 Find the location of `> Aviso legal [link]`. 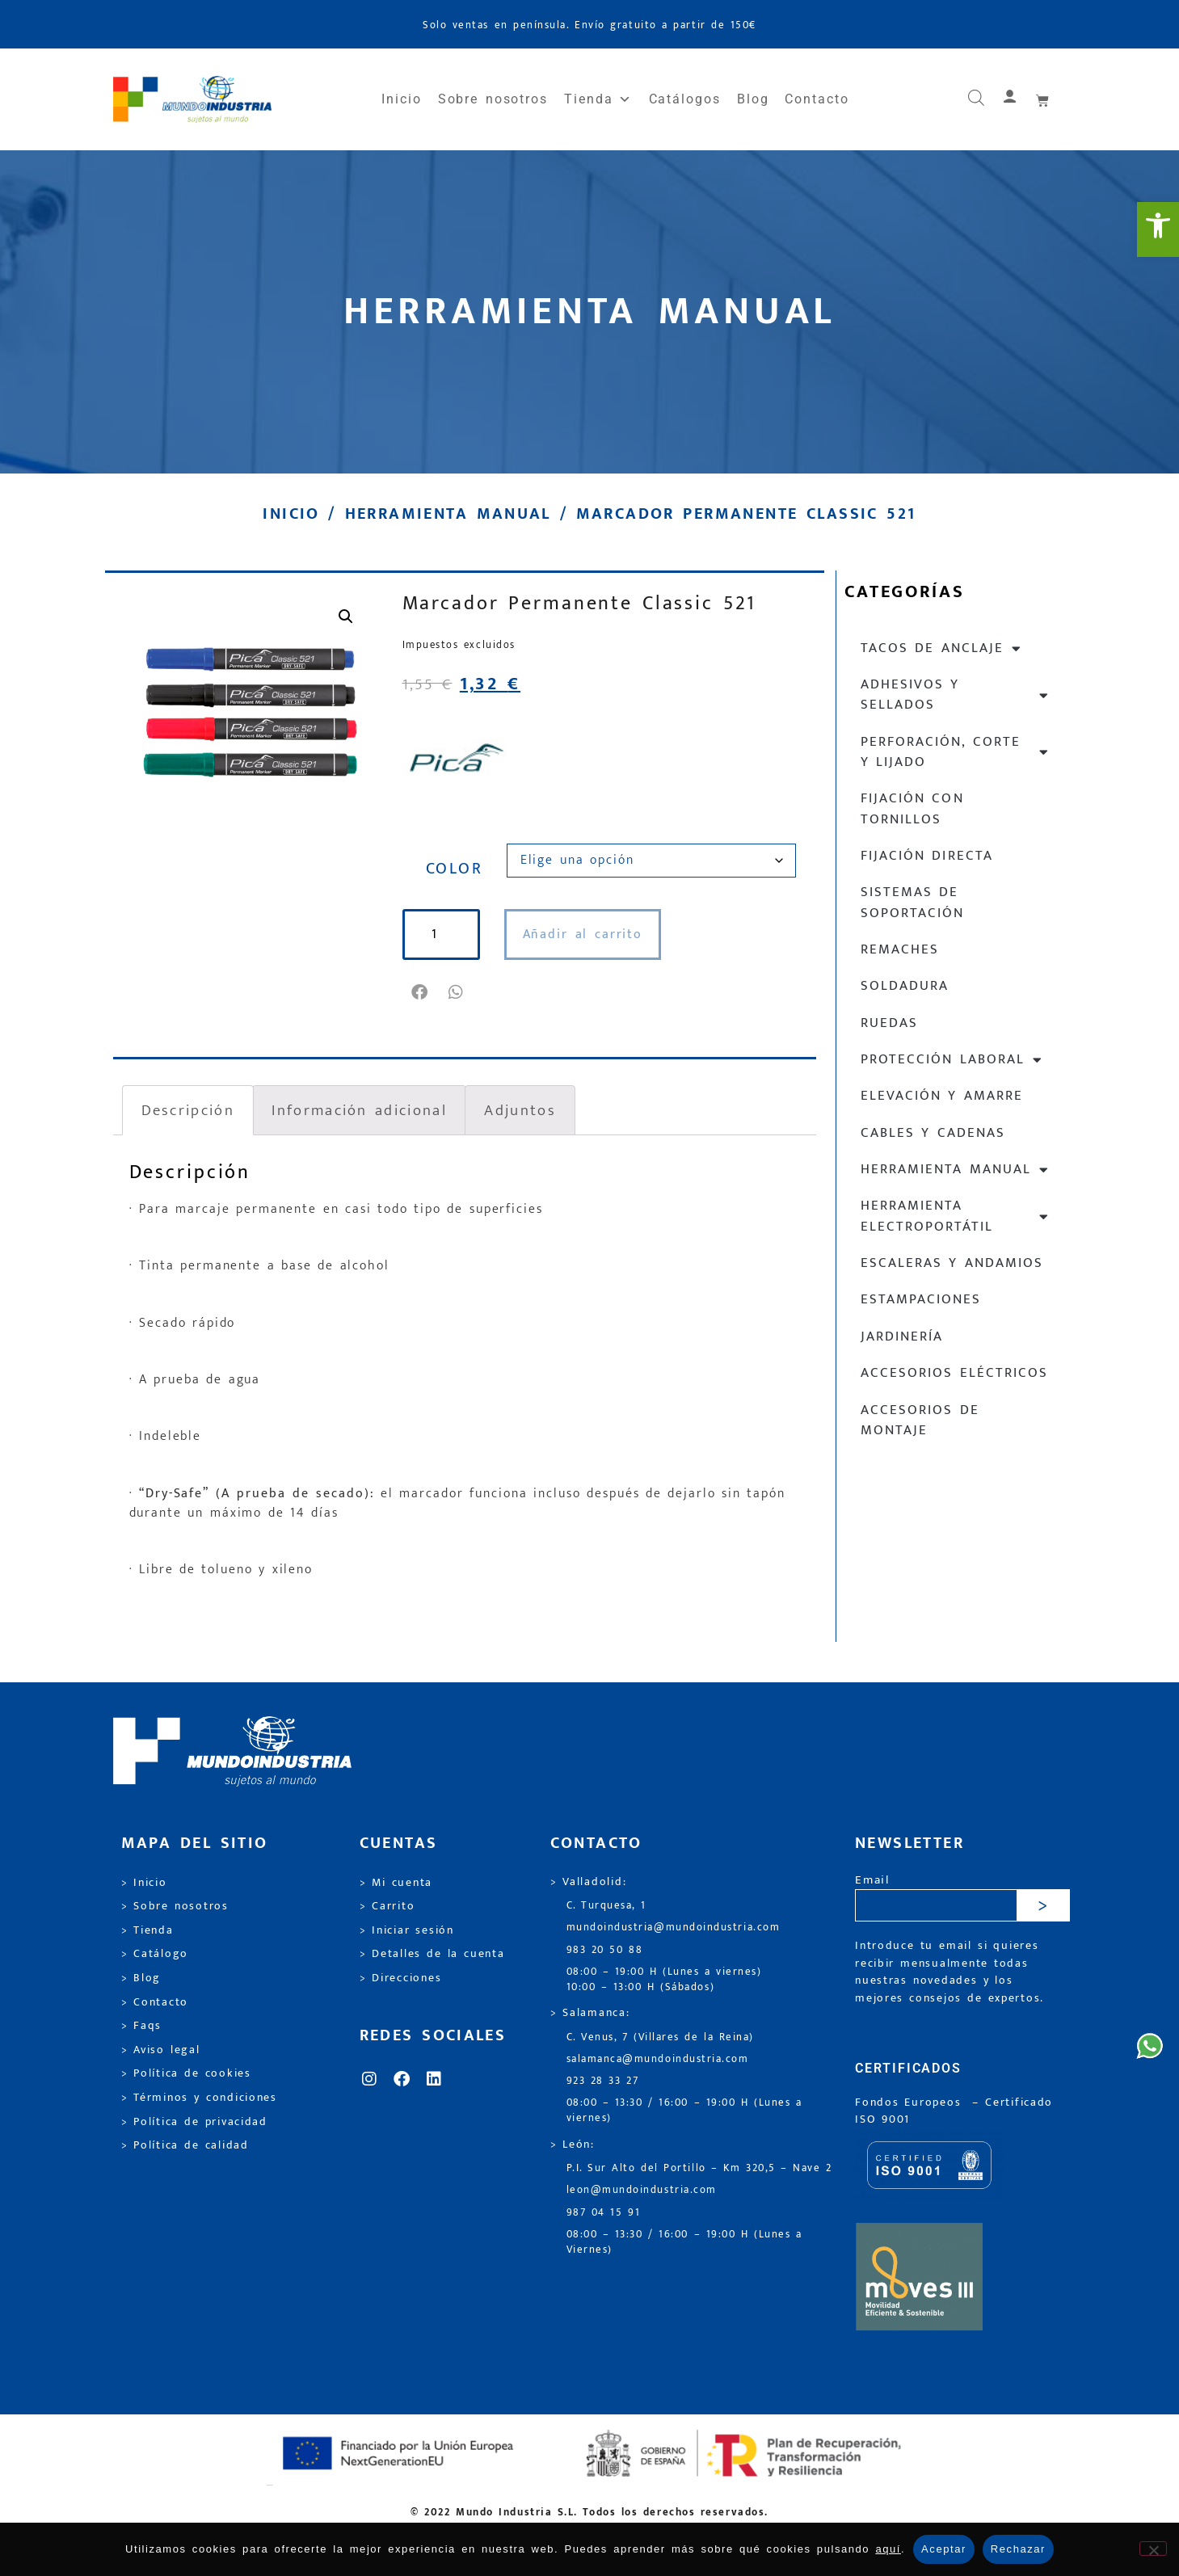

> Aviso legal [link] is located at coordinates (160, 2050).